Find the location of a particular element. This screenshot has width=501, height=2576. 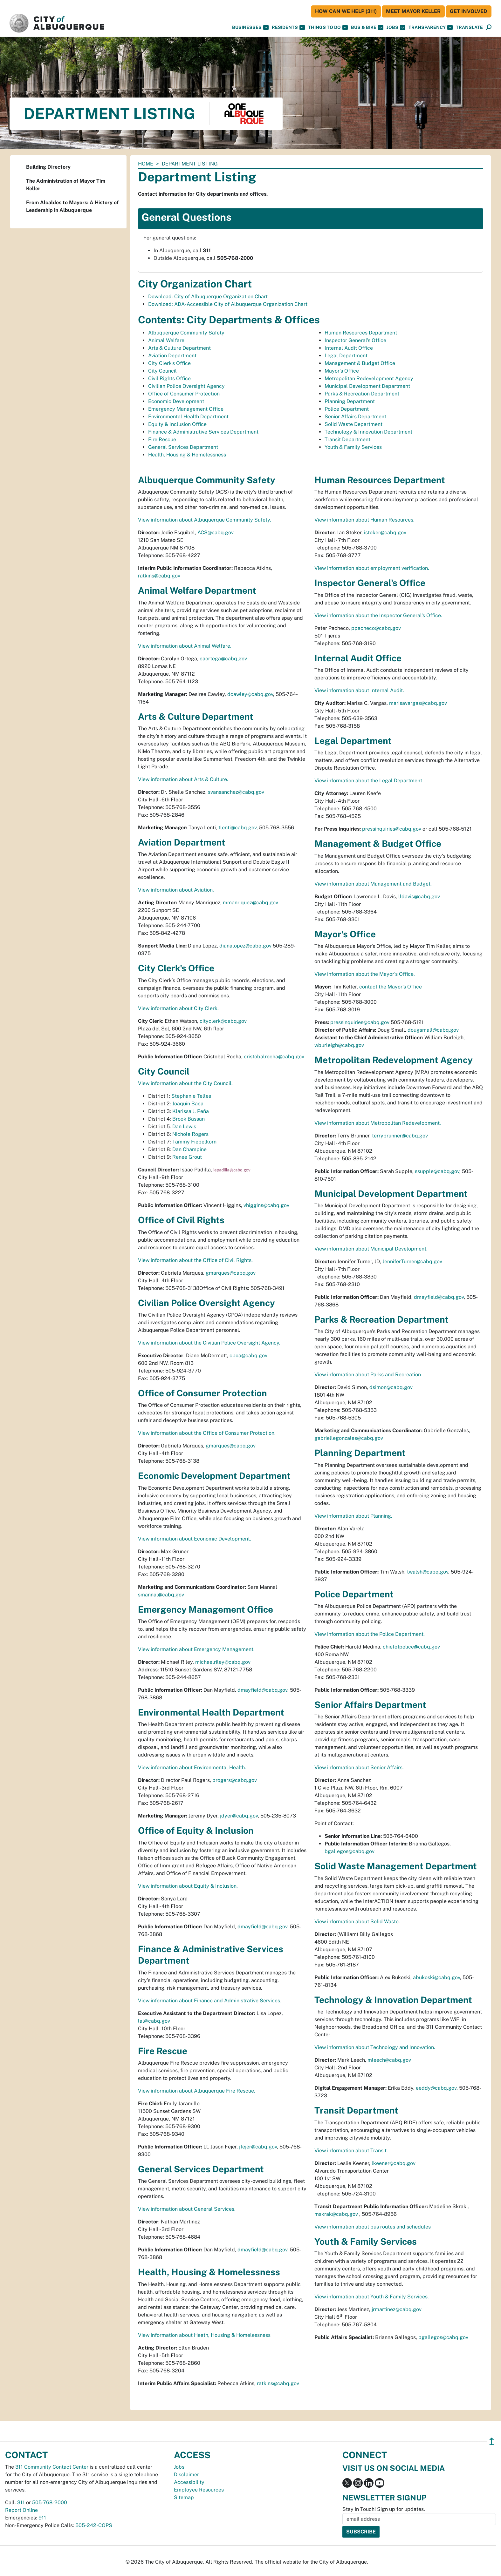

Sitemap is located at coordinates (184, 2497).